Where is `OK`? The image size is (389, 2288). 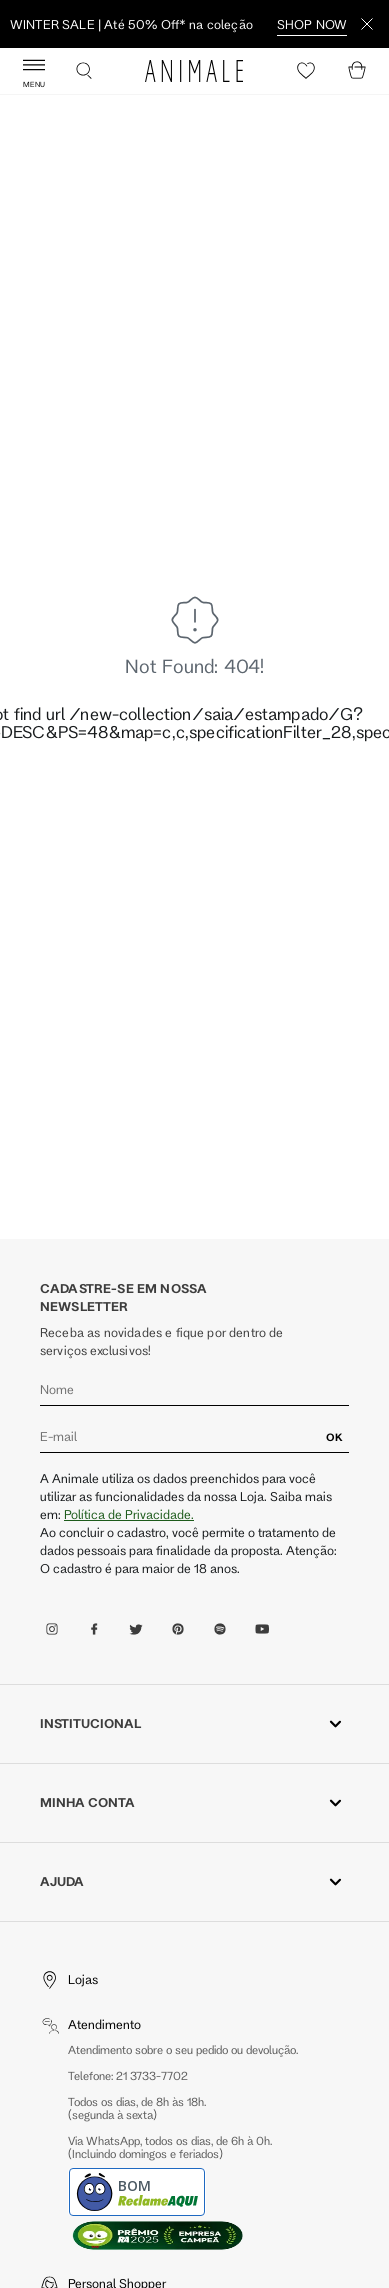 OK is located at coordinates (334, 1437).